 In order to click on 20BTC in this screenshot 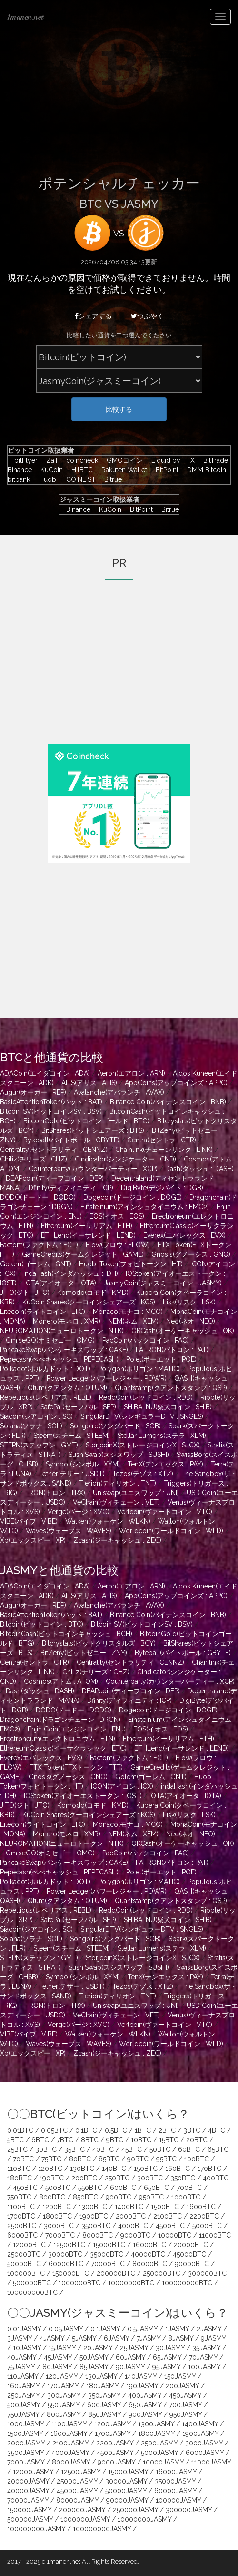, I will do `click(197, 2140)`.